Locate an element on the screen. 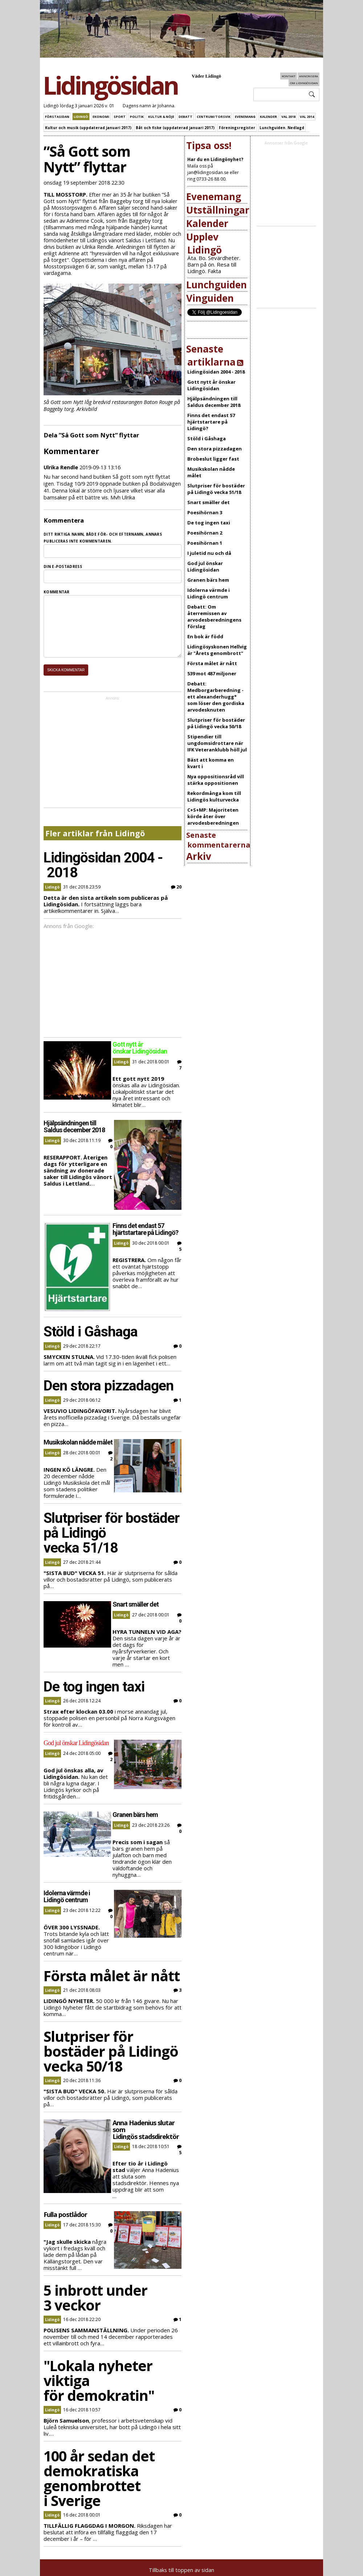  Om Lidingösidan is located at coordinates (304, 83).